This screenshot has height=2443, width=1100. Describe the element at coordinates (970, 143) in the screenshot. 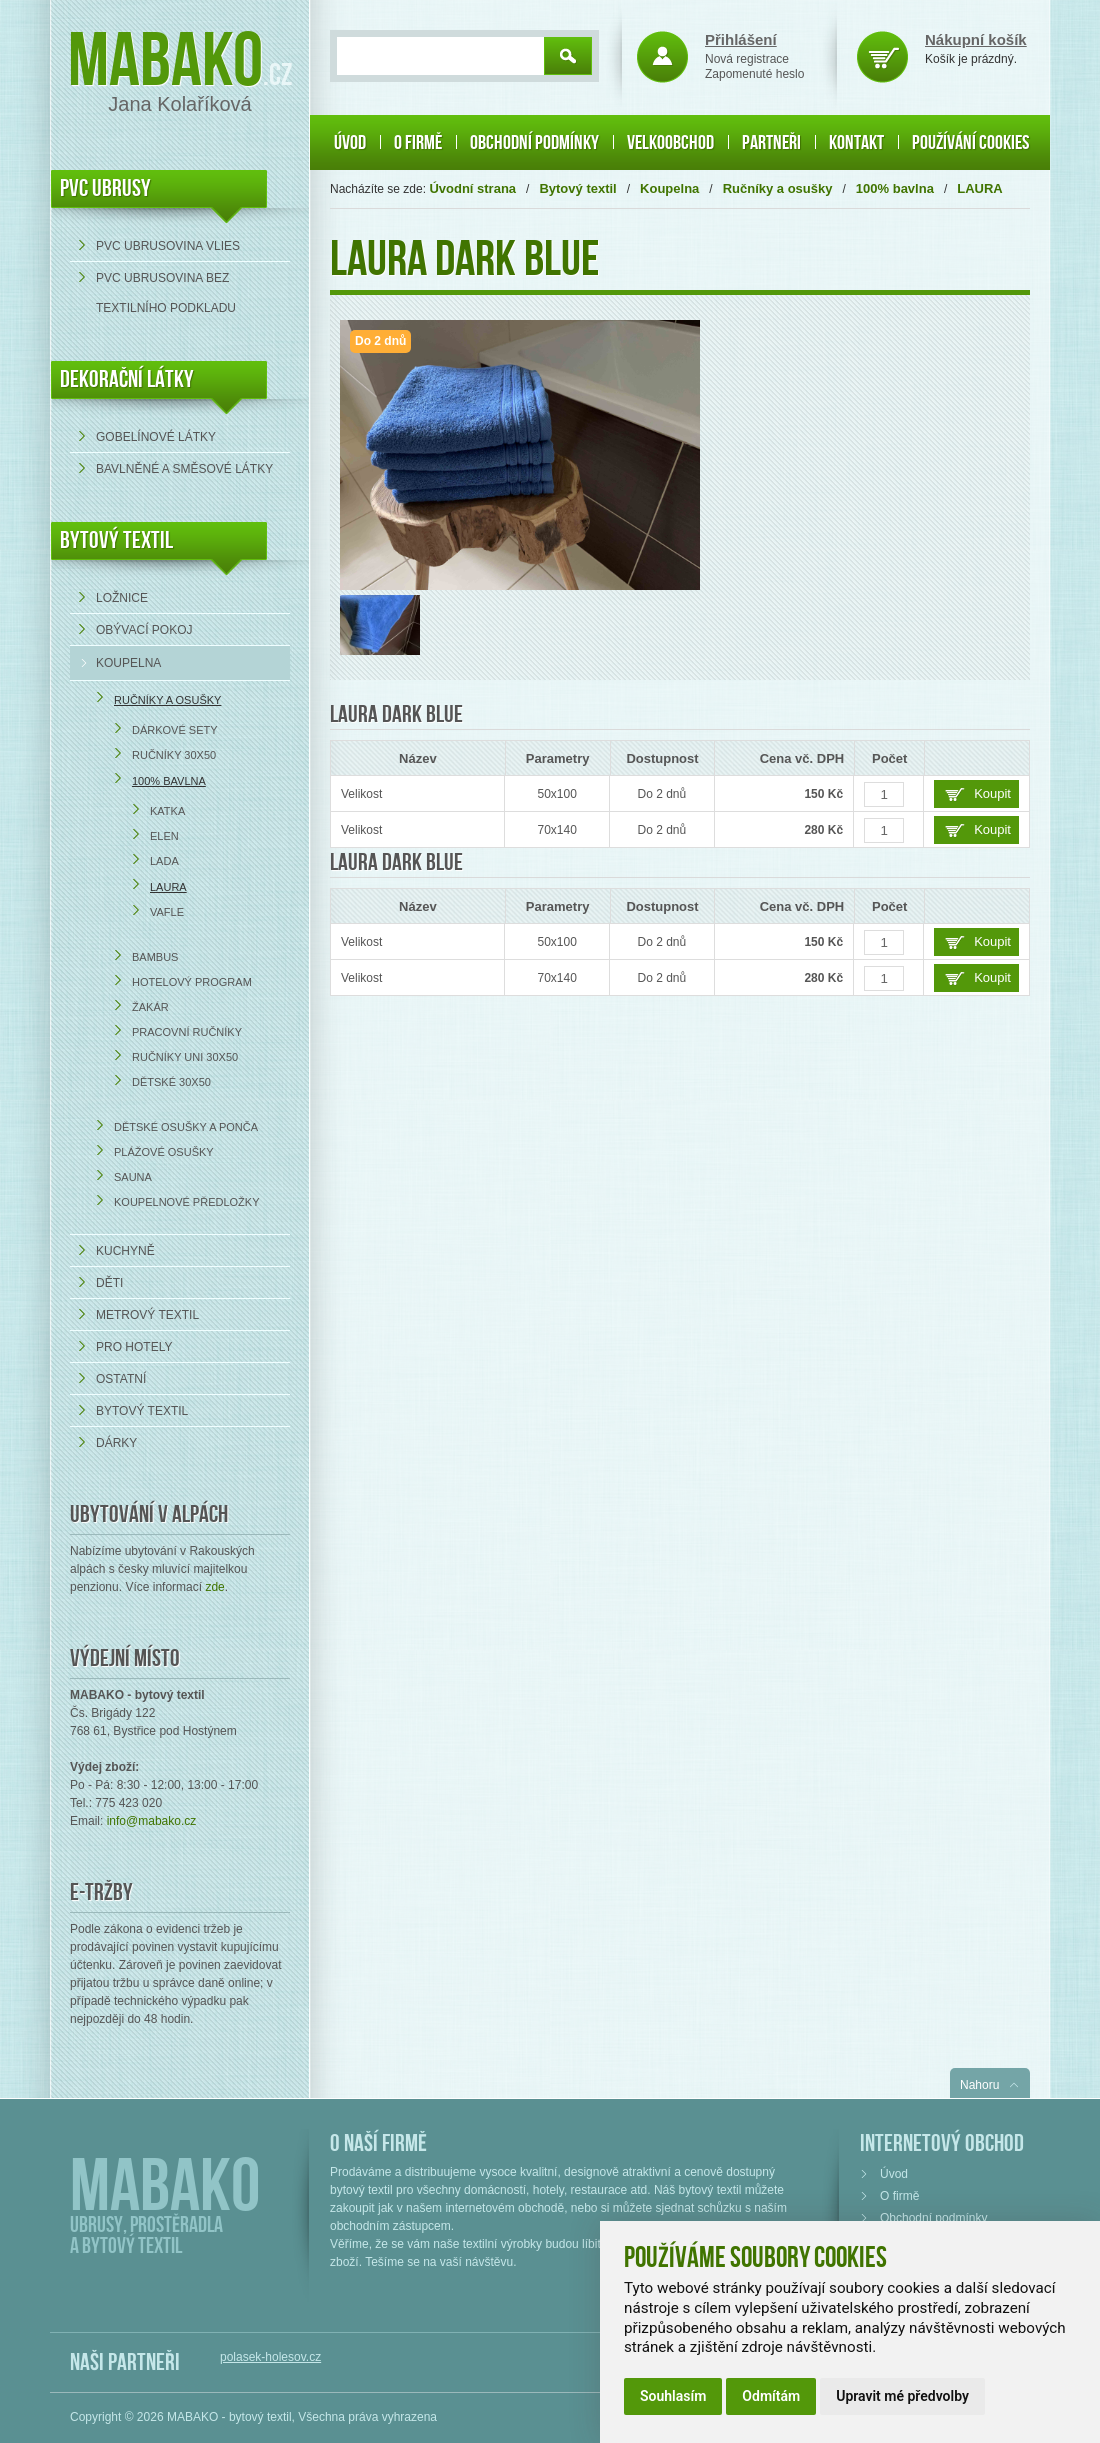

I see `Používání cookies` at that location.